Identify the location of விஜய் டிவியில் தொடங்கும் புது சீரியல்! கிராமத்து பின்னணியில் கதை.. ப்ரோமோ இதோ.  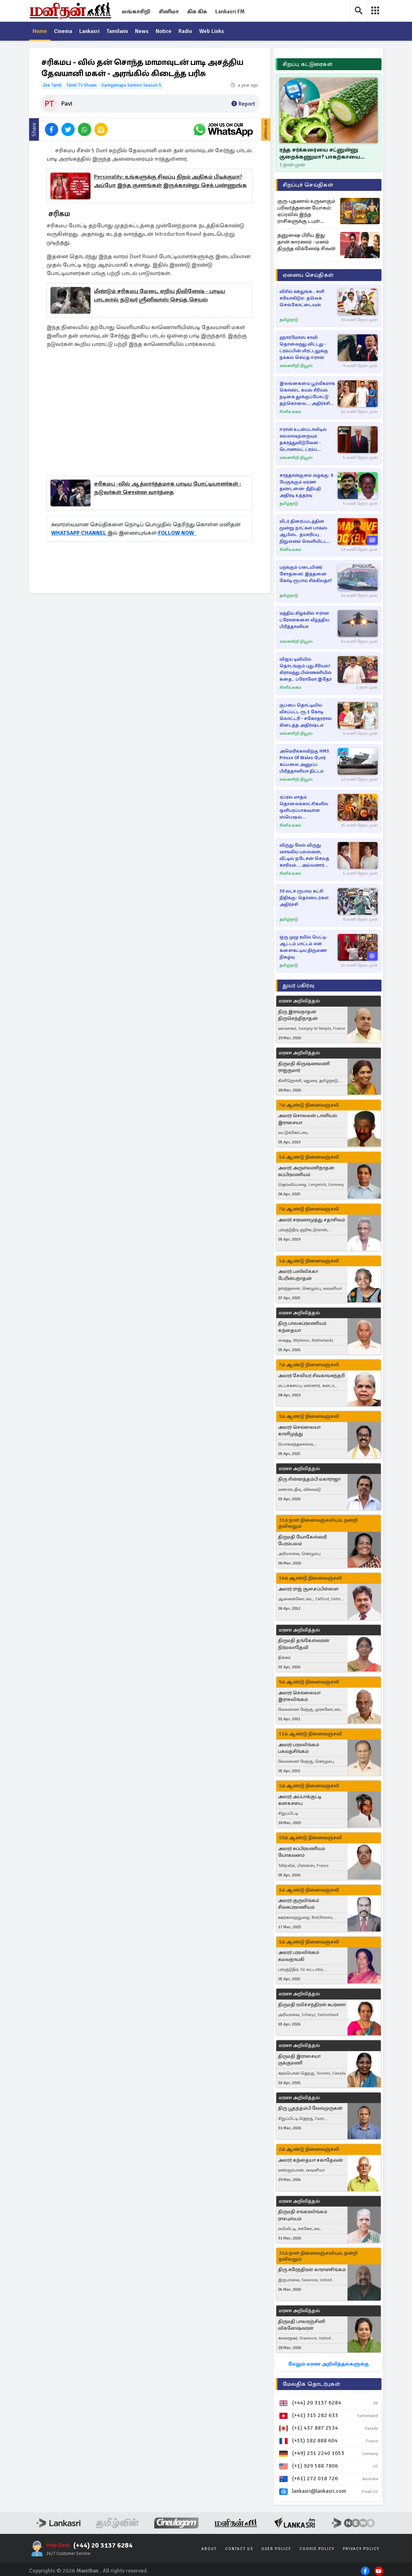
(305, 669).